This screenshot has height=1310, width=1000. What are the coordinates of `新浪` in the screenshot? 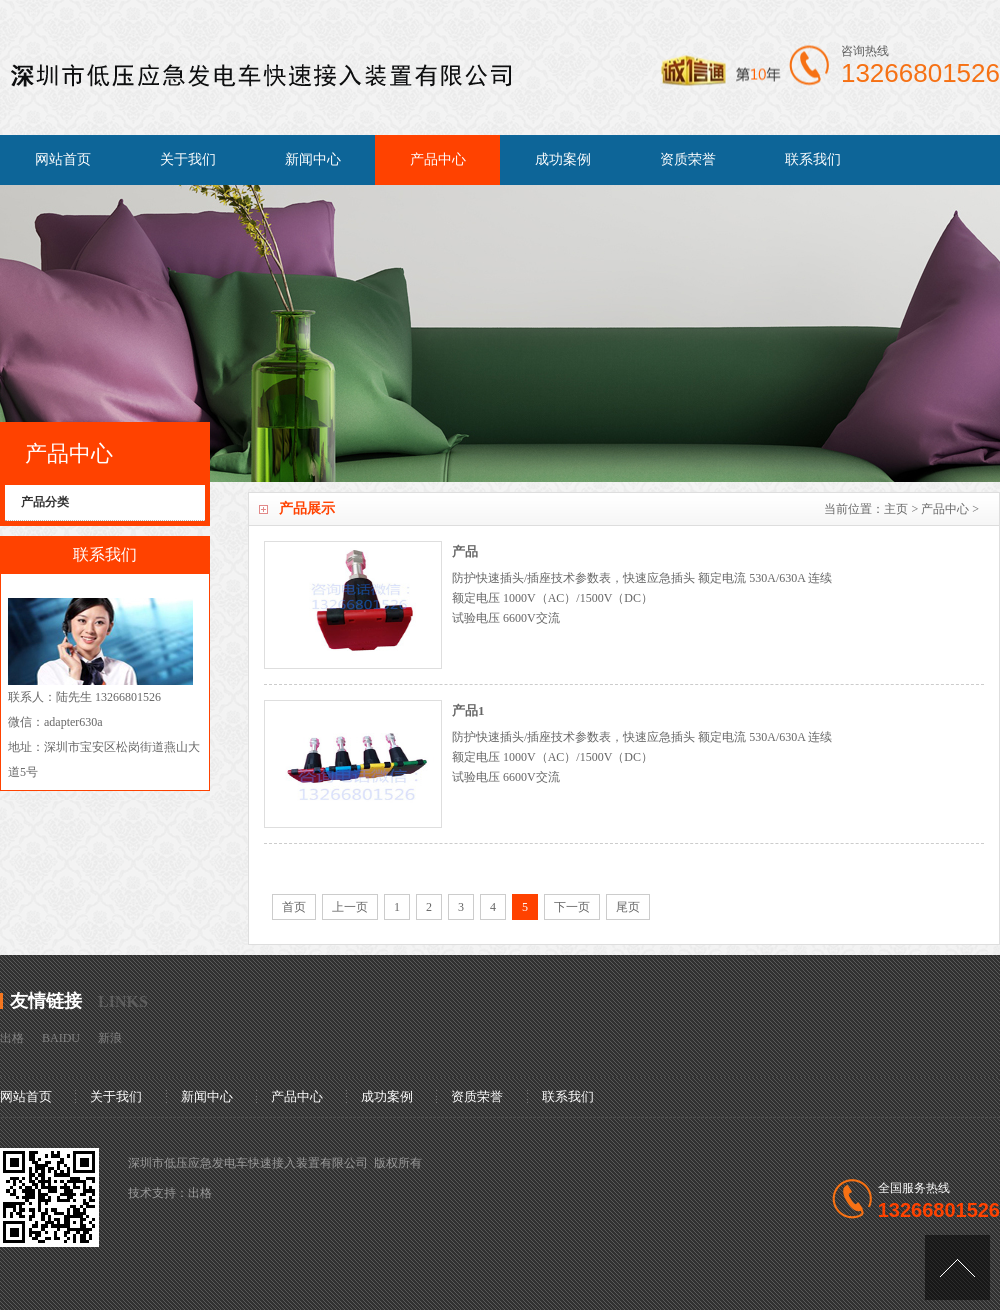 It's located at (110, 1038).